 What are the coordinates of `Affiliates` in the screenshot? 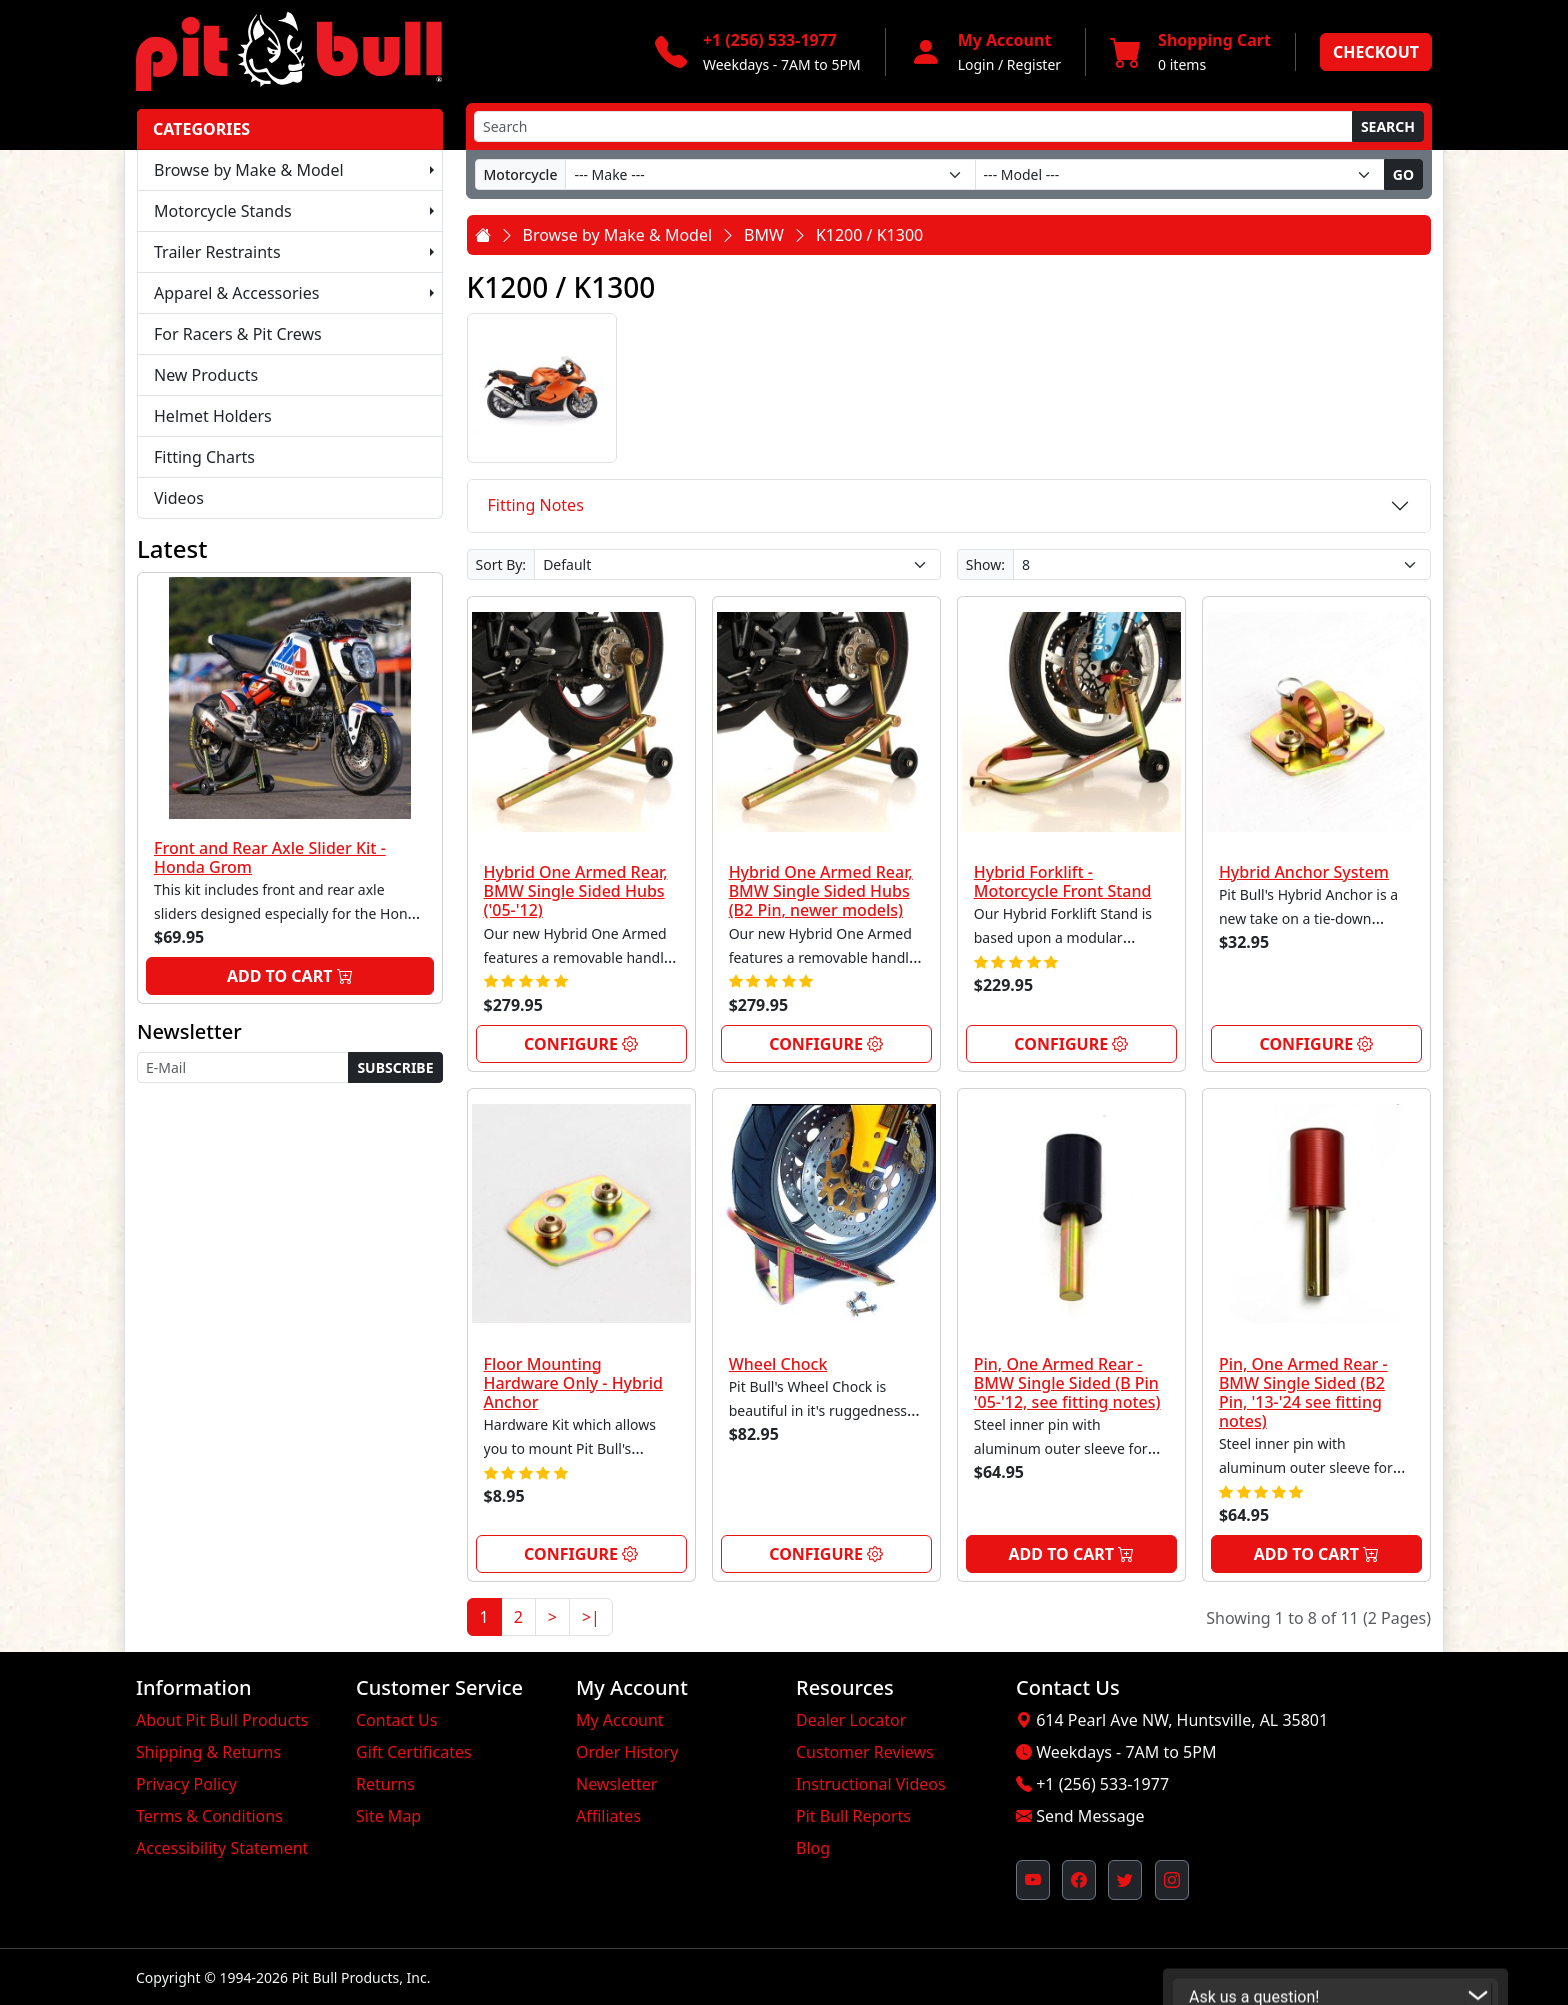 It's located at (608, 1816).